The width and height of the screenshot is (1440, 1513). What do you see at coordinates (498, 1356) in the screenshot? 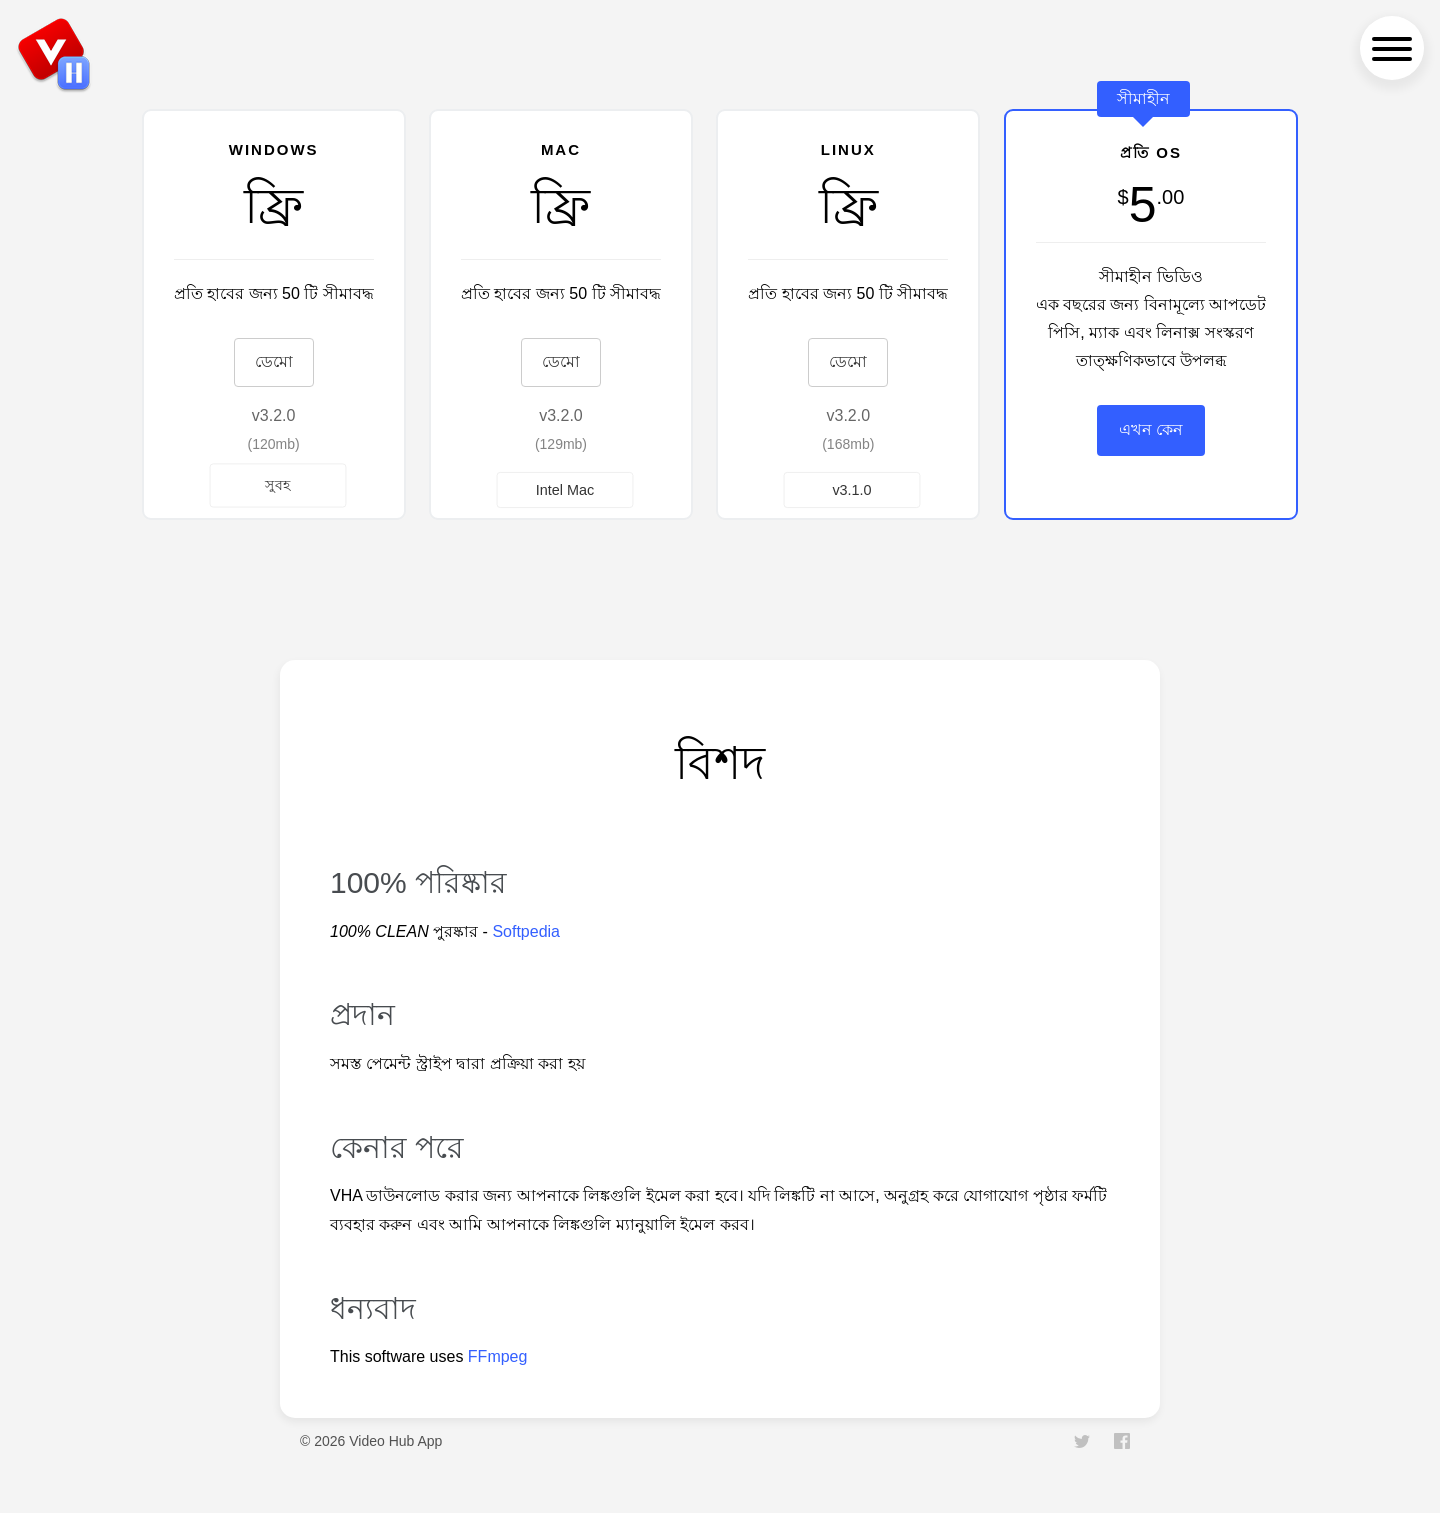
I see `FFmpeg` at bounding box center [498, 1356].